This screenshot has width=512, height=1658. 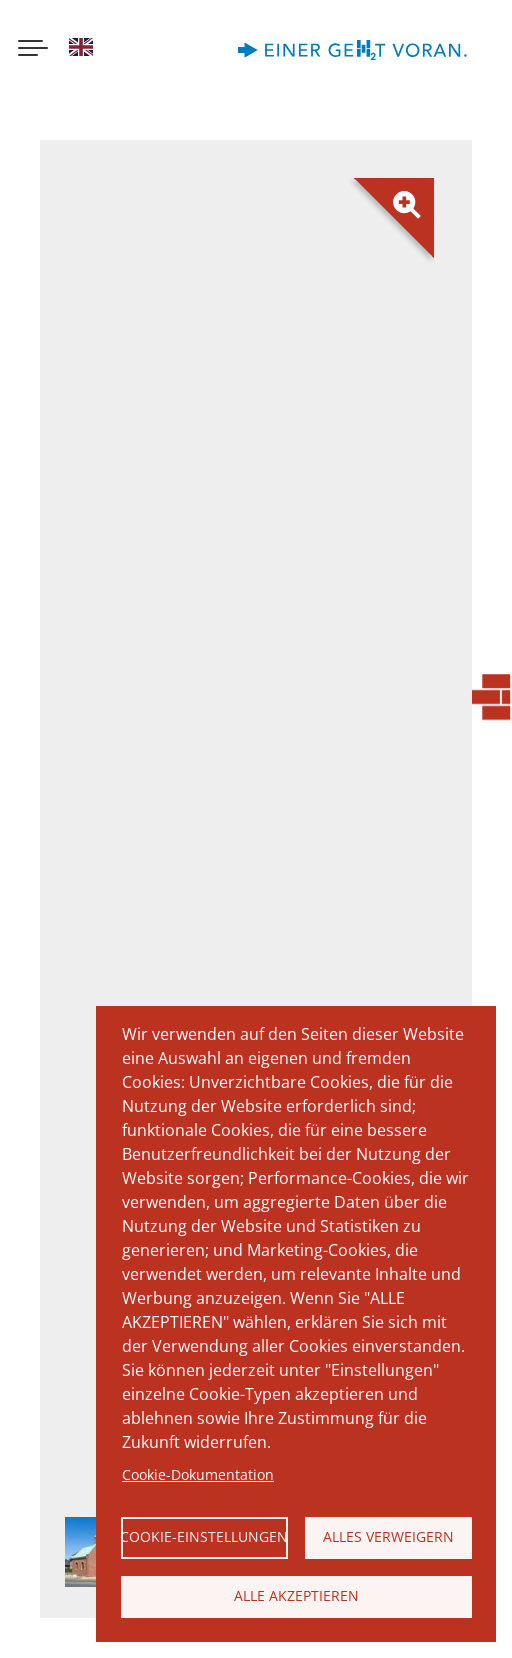 I want to click on Cookie-Einstellungen, so click(x=204, y=1536).